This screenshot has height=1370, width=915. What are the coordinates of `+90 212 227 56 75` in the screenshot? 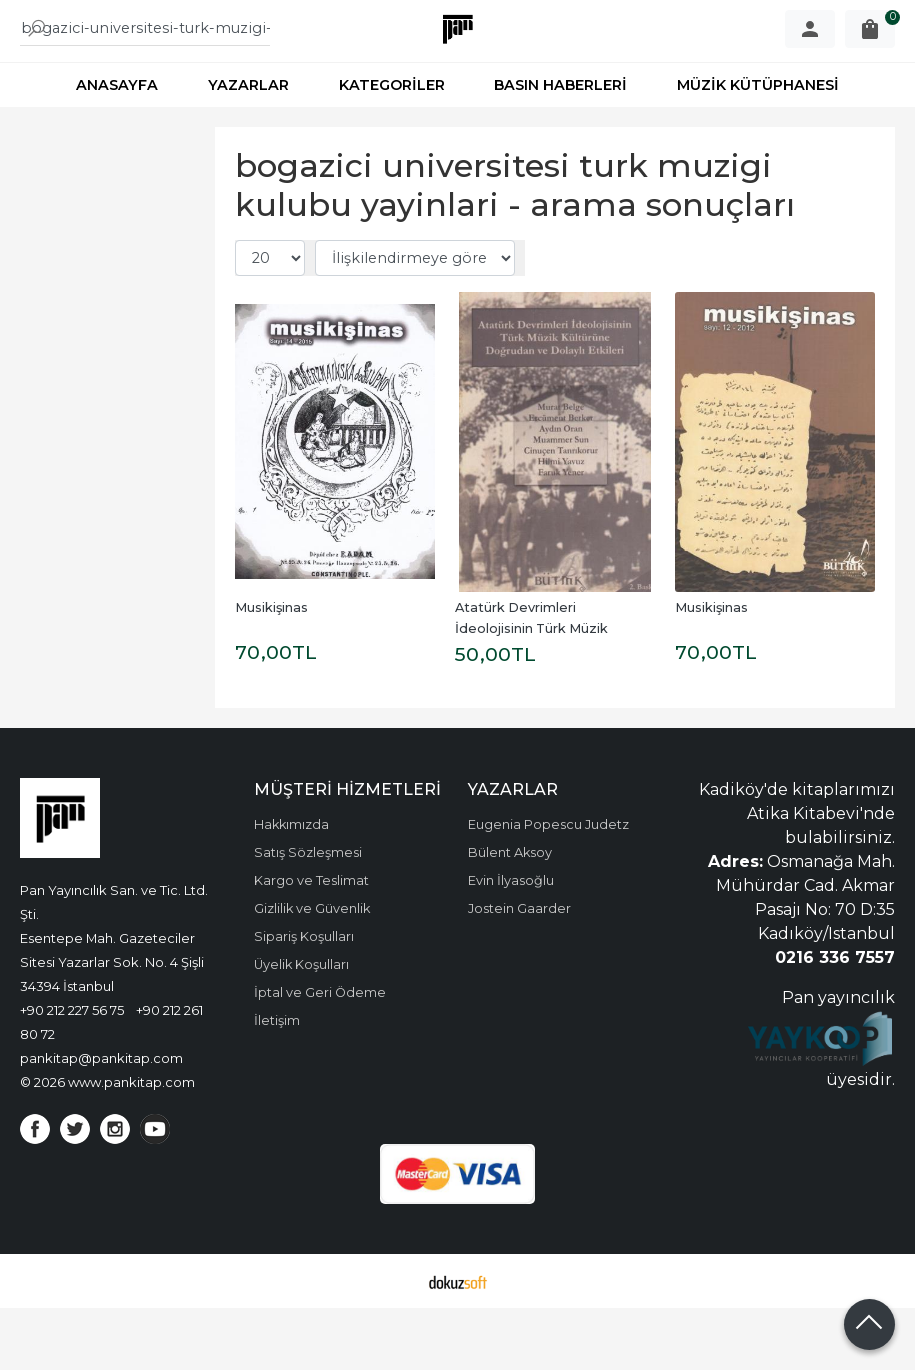 It's located at (72, 1072).